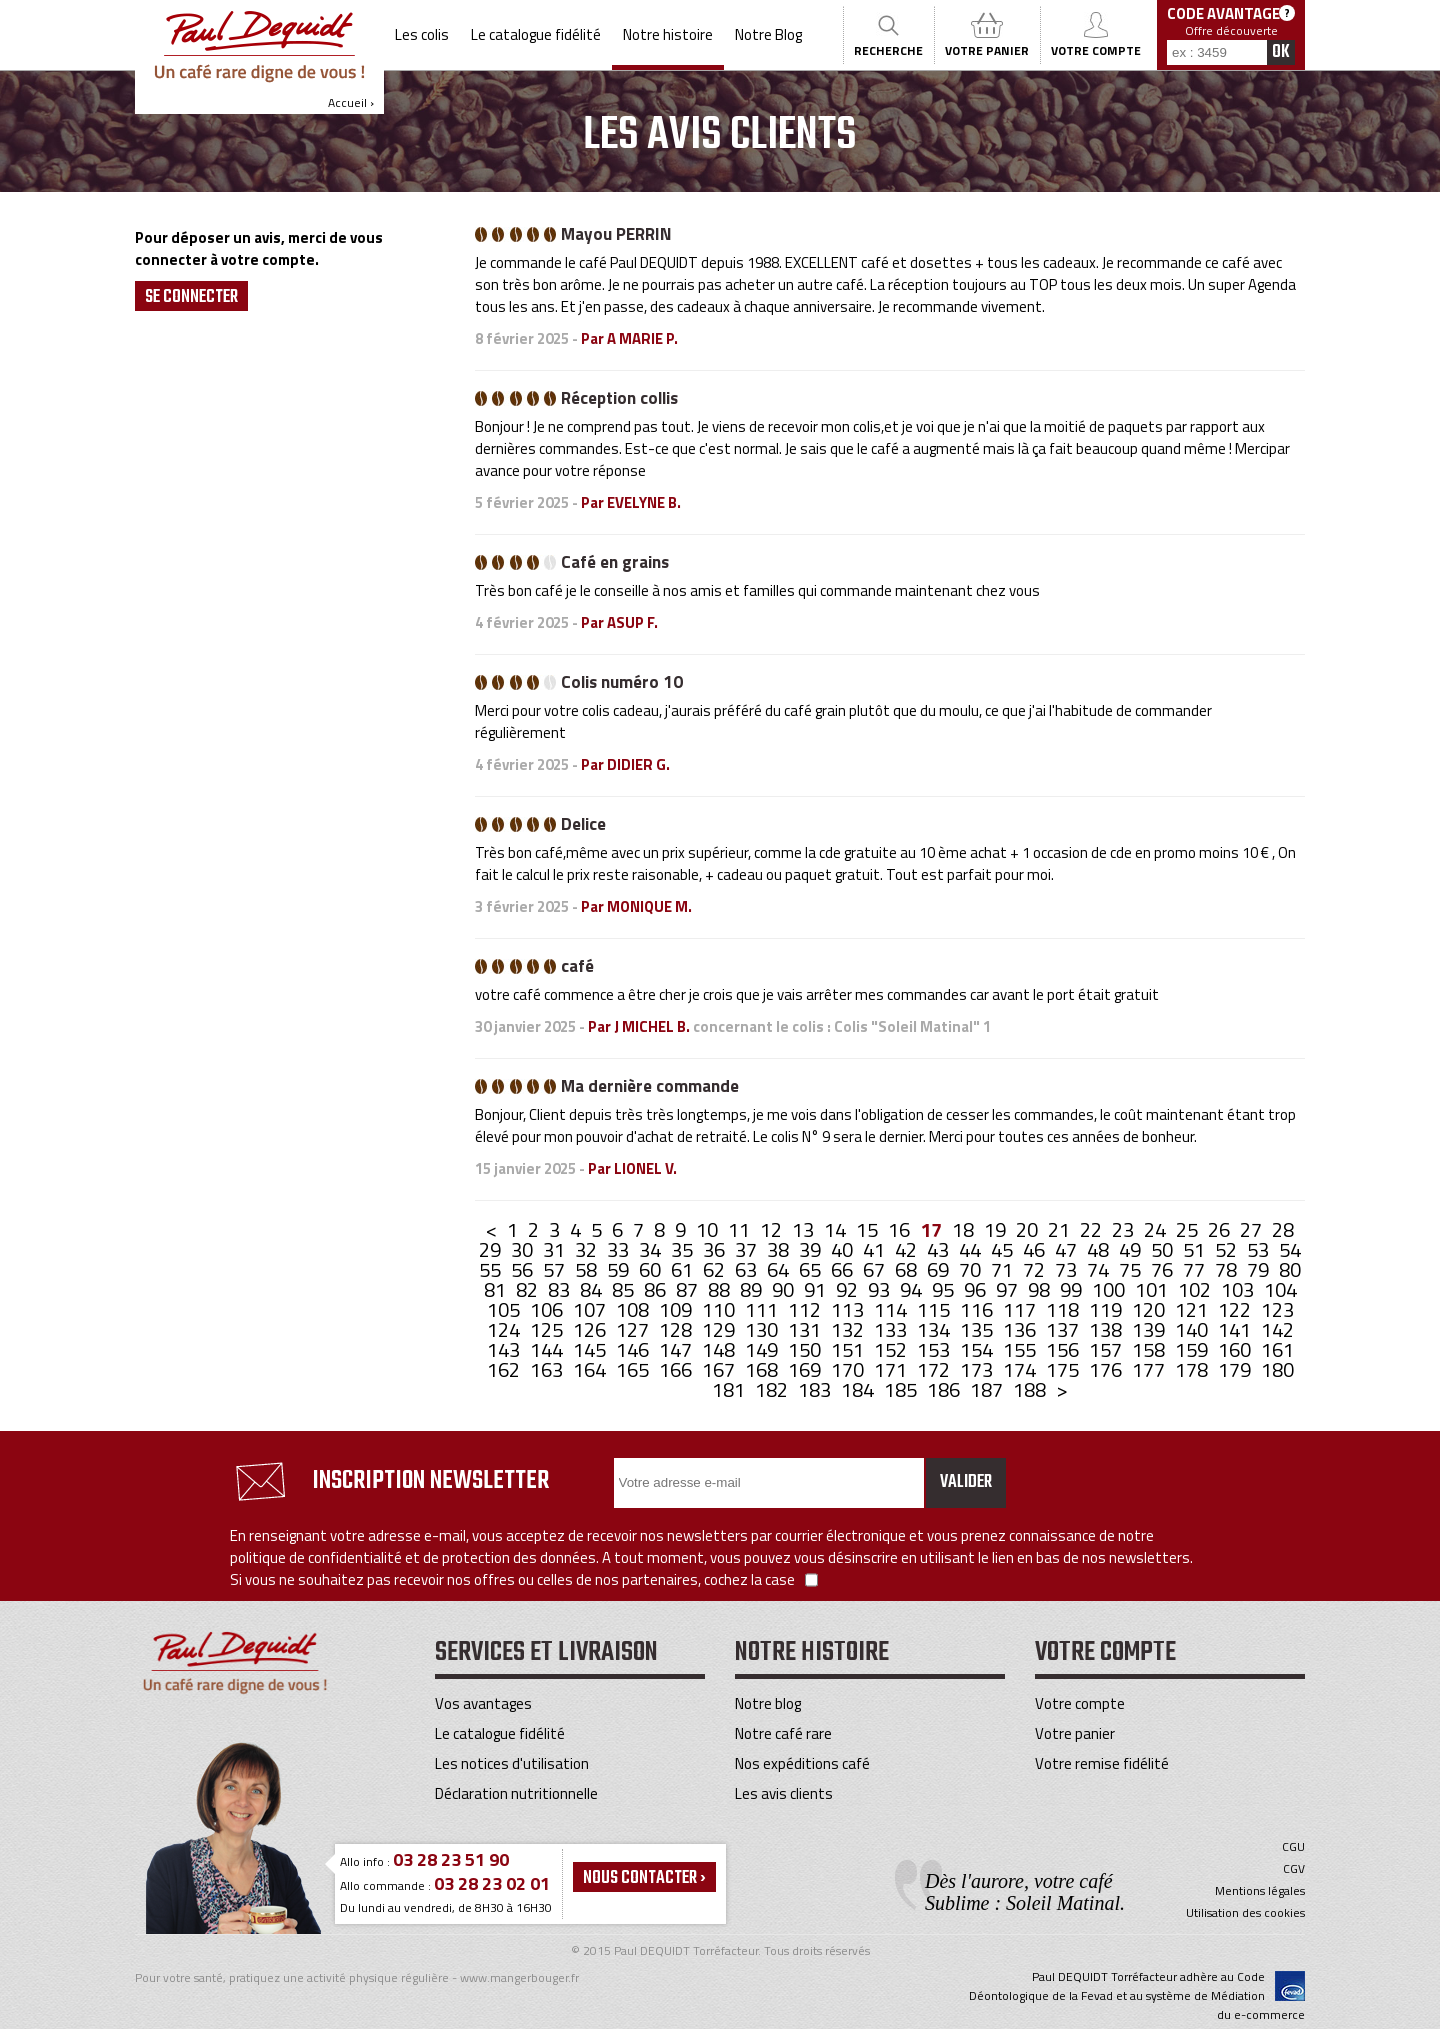  Describe the element at coordinates (1293, 1847) in the screenshot. I see `CGU` at that location.